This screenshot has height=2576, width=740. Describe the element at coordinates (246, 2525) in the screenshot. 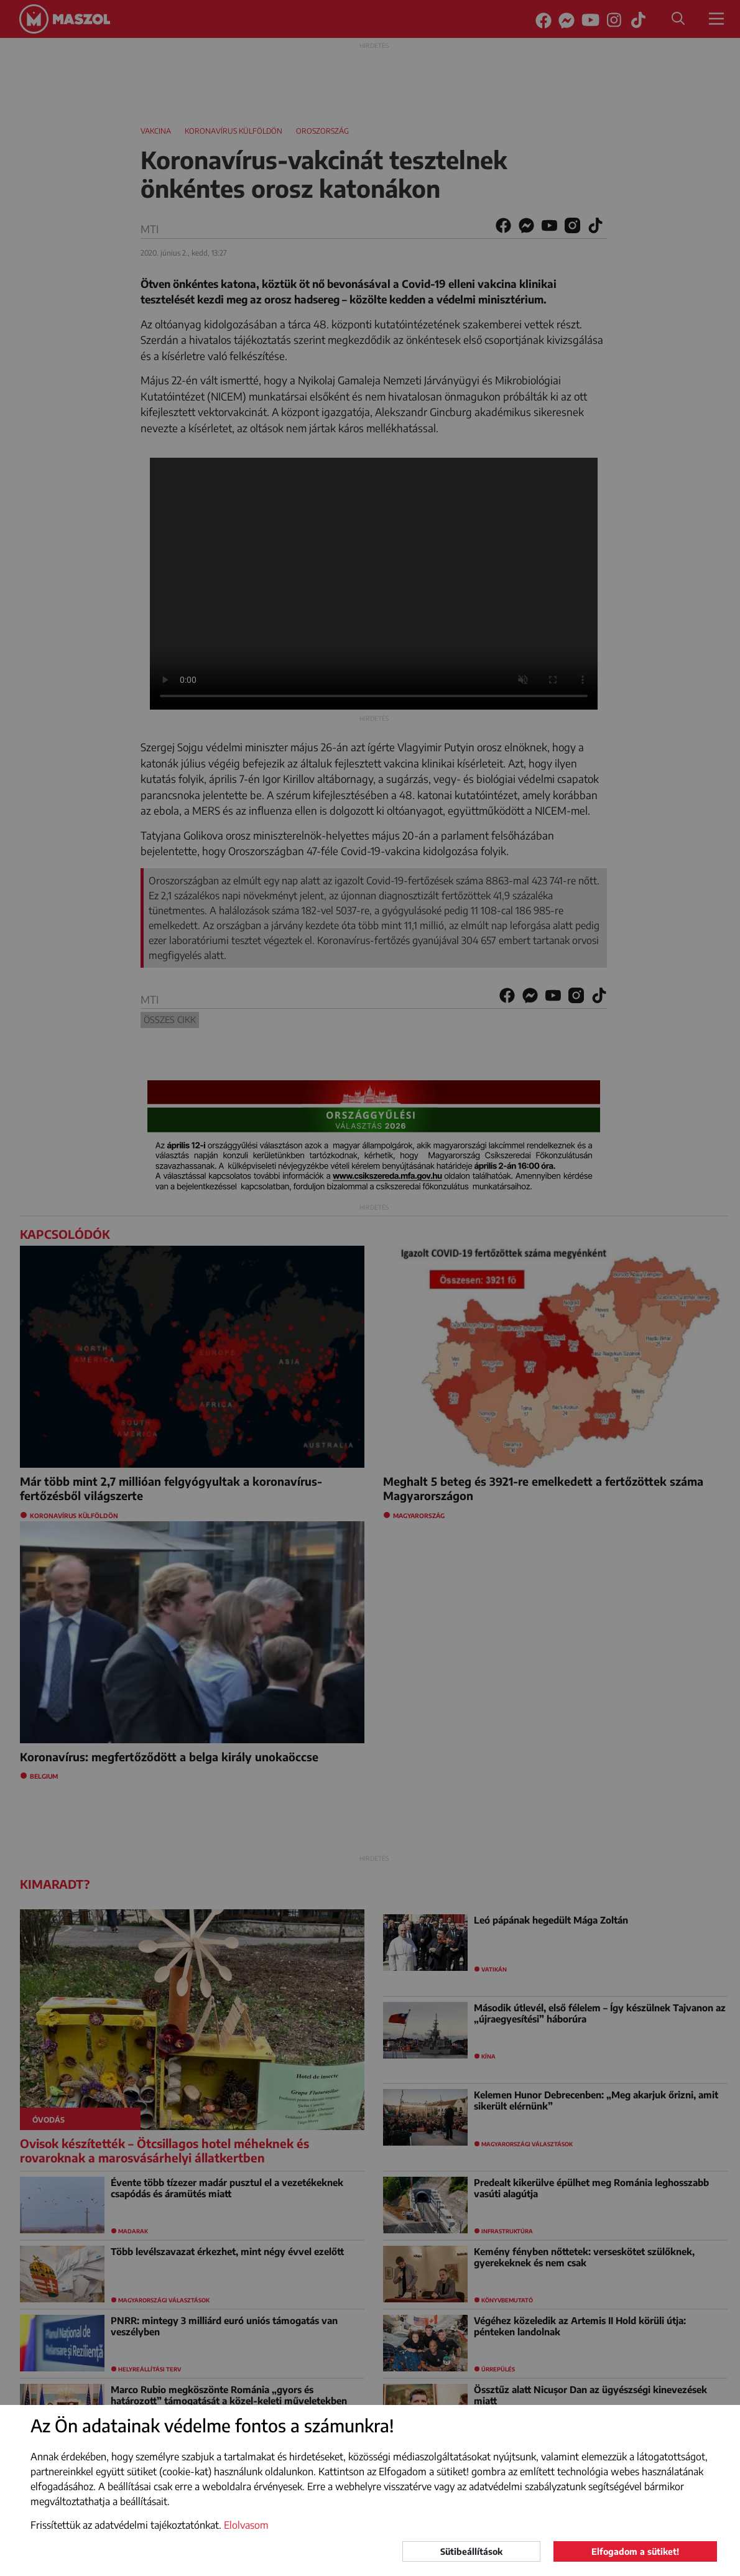

I see `Elolvasom [button]` at that location.